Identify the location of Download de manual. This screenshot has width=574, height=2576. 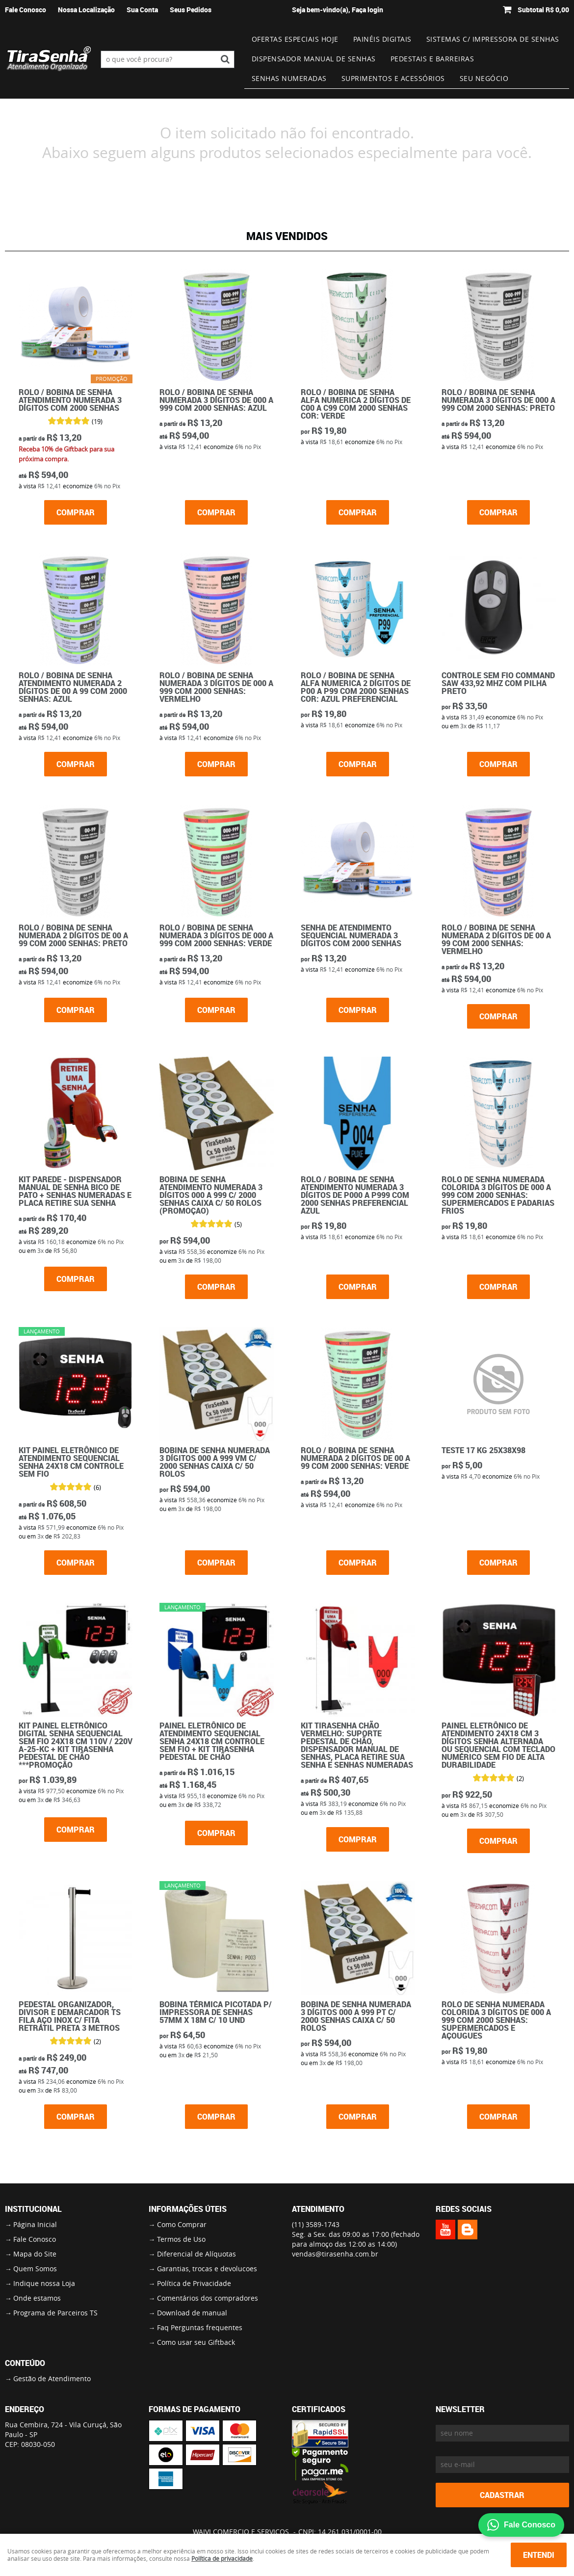
(192, 2312).